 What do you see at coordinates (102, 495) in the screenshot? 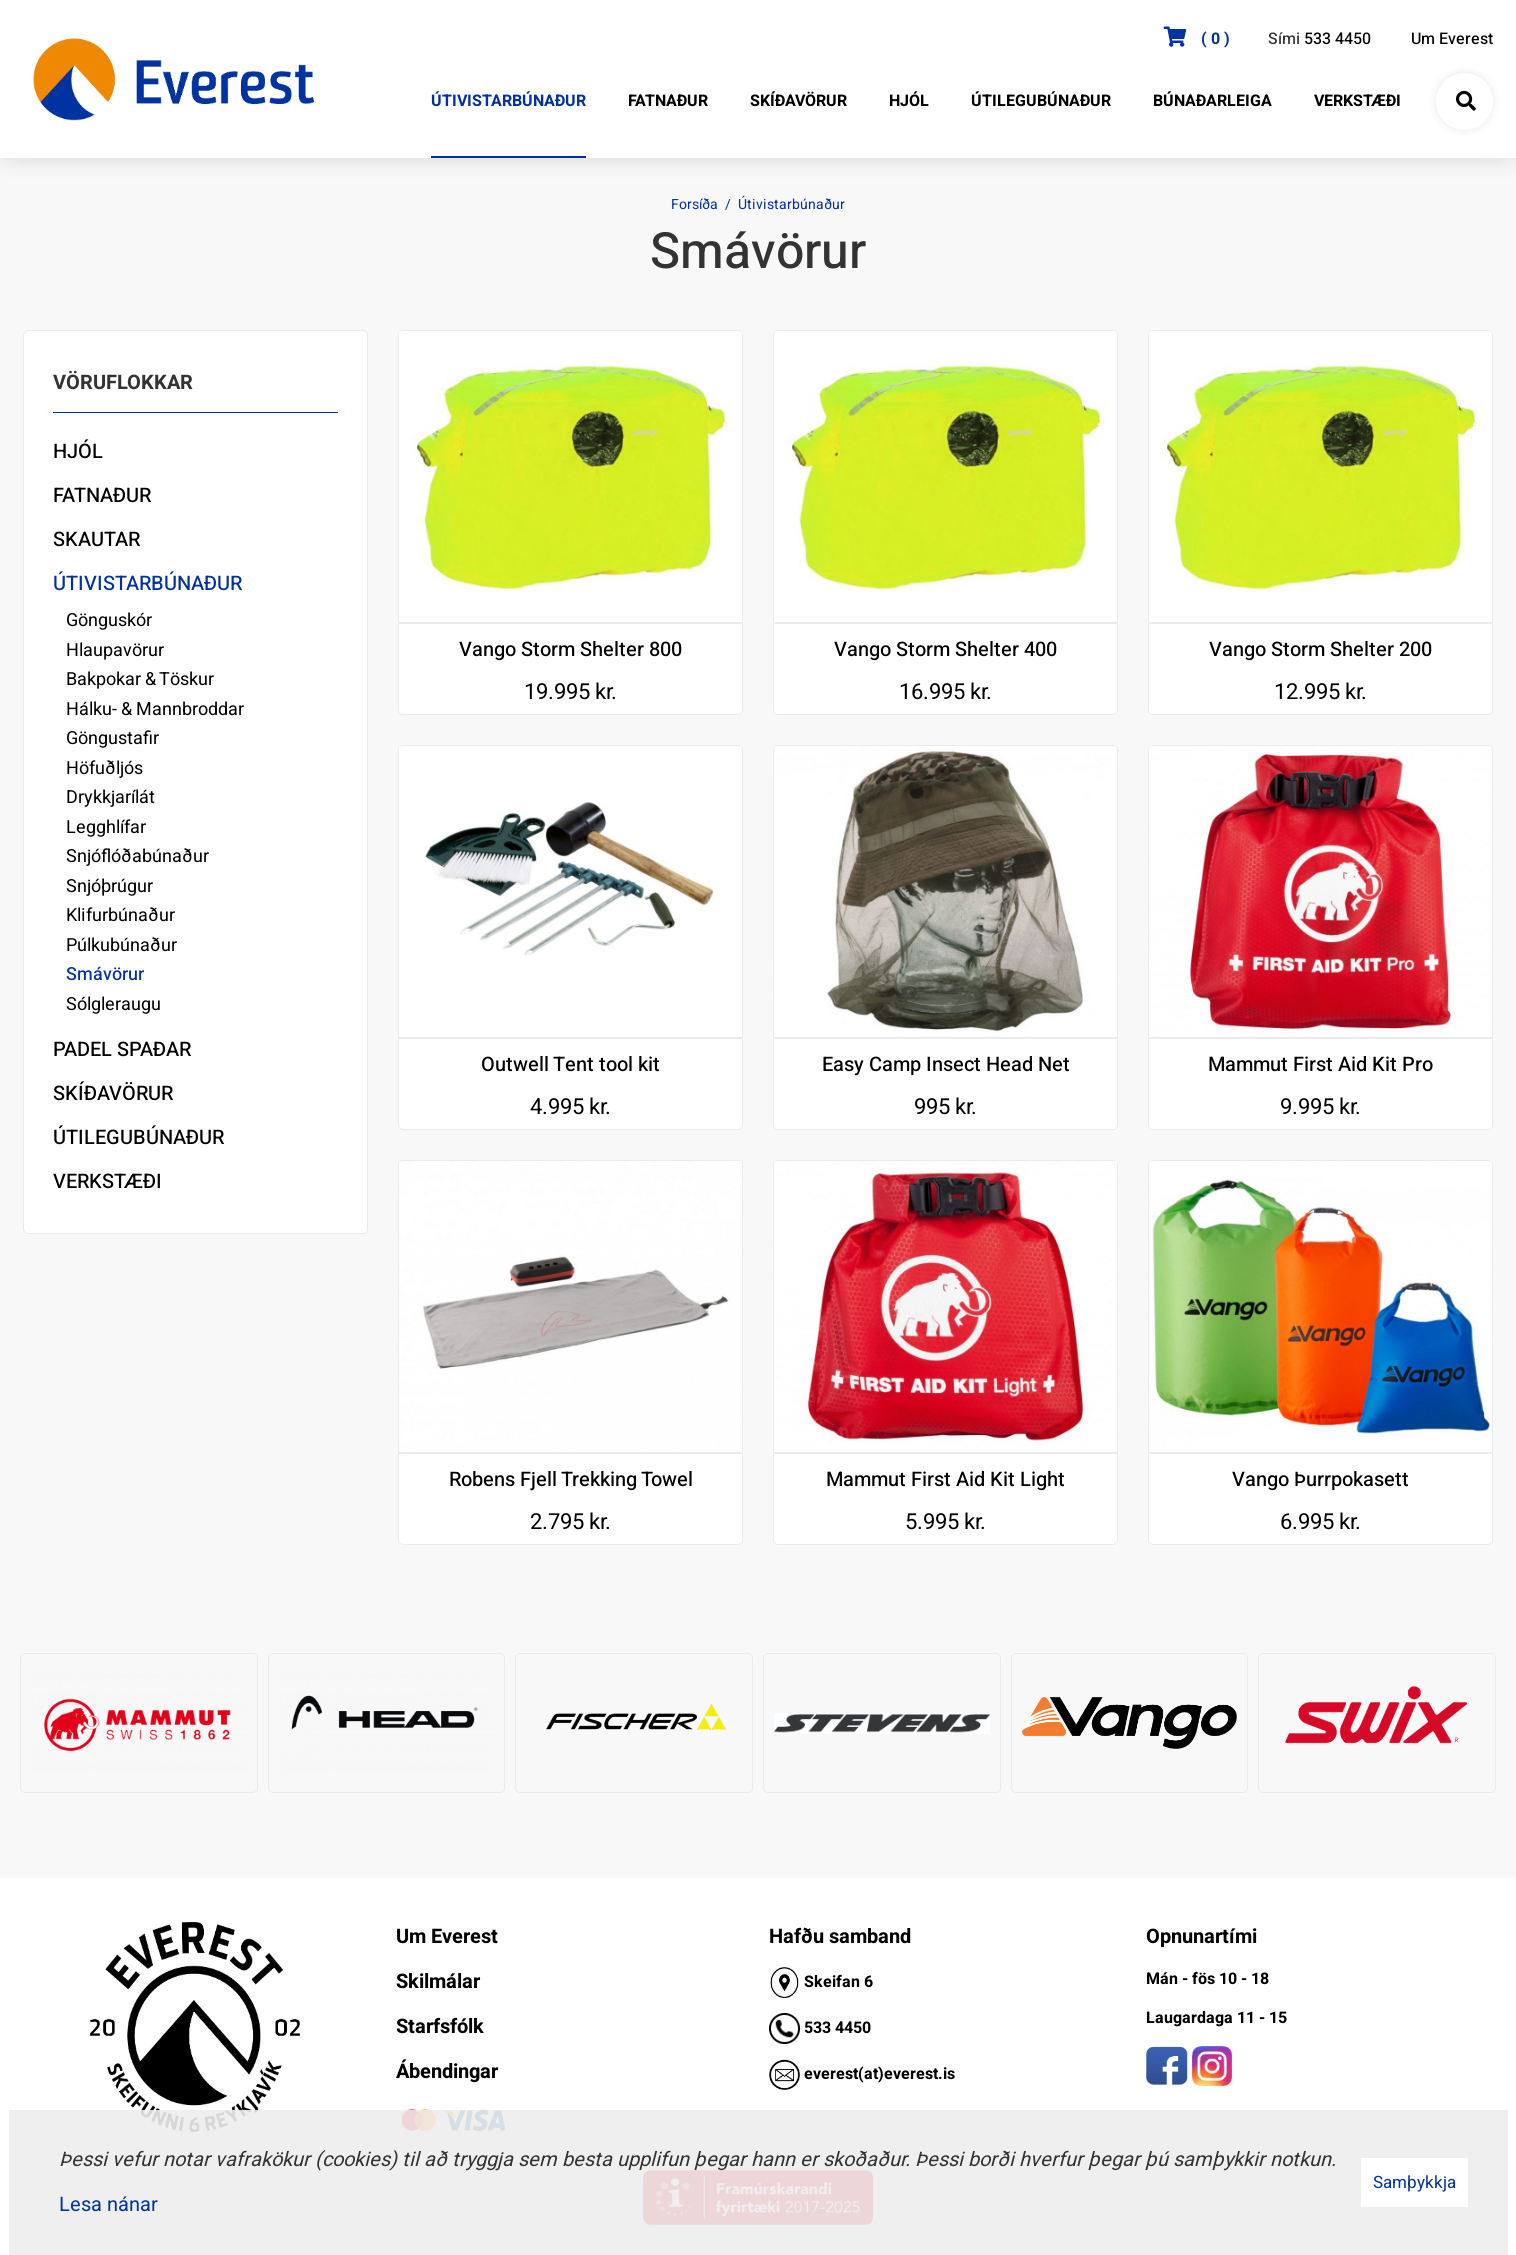
I see `Fatnaður` at bounding box center [102, 495].